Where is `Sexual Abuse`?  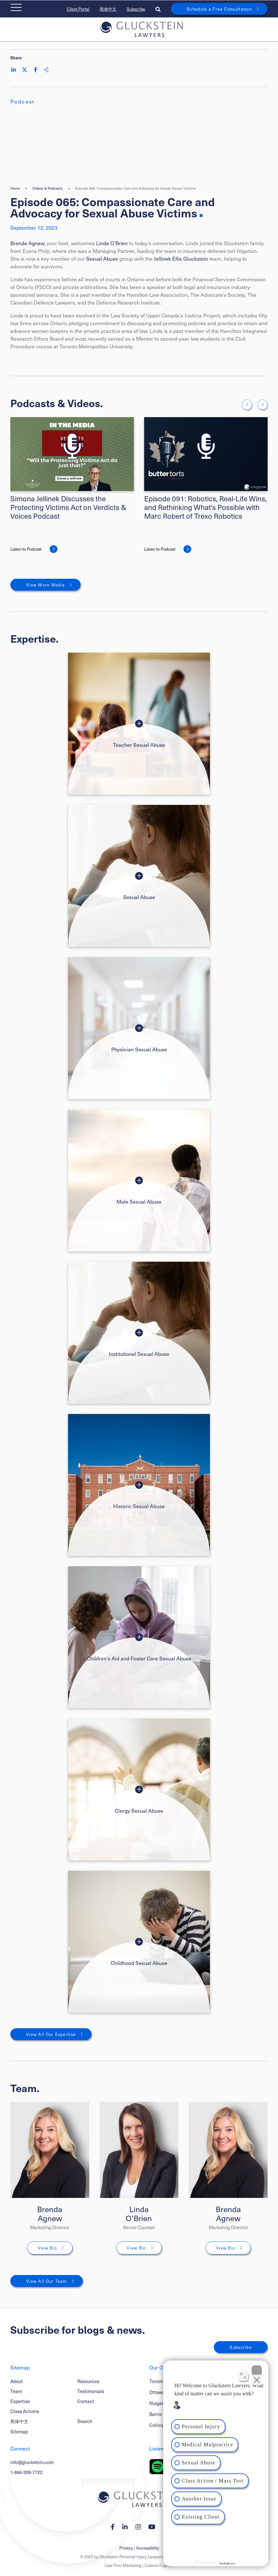
Sexual Abuse is located at coordinates (102, 258).